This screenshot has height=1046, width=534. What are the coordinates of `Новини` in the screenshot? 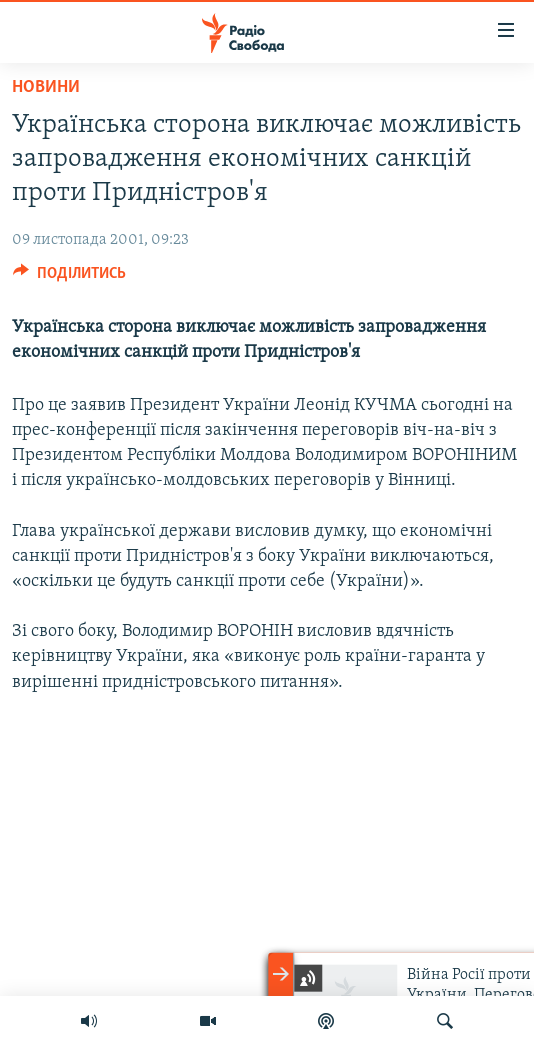 It's located at (46, 87).